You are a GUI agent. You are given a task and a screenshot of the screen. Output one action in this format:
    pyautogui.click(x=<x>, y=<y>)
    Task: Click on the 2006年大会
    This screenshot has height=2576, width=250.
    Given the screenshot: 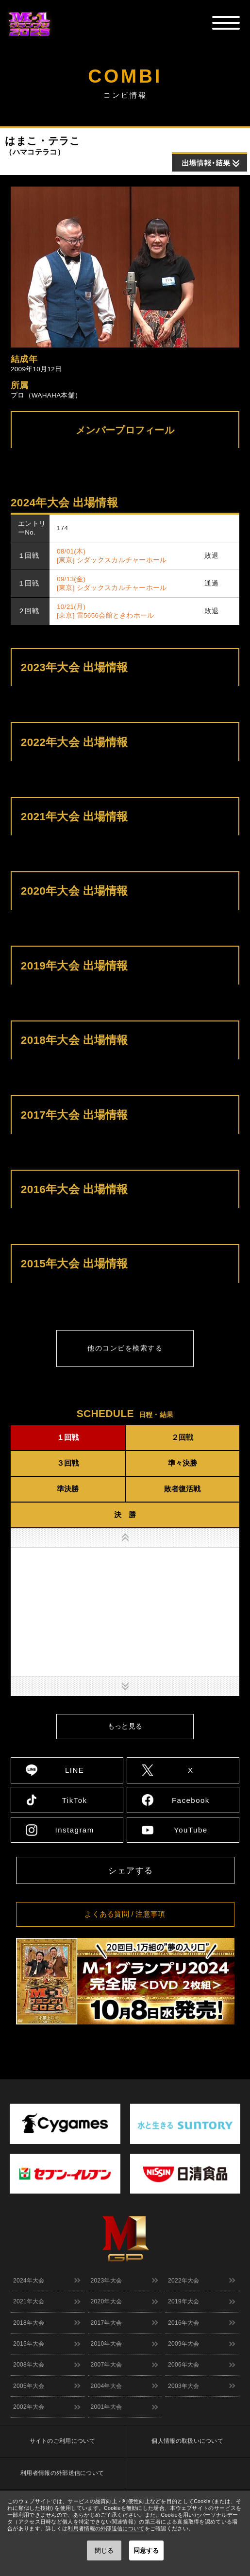 What is the action you would take?
    pyautogui.click(x=184, y=2364)
    